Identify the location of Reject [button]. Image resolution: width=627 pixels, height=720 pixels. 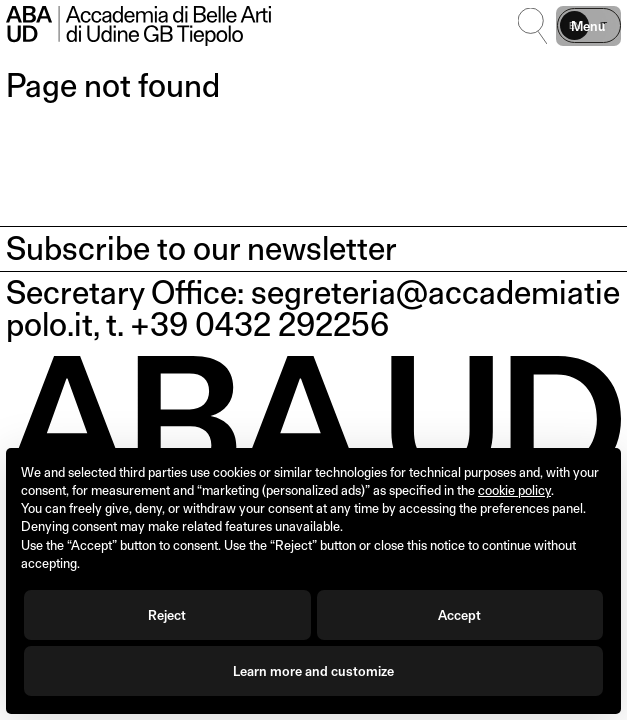
(167, 615).